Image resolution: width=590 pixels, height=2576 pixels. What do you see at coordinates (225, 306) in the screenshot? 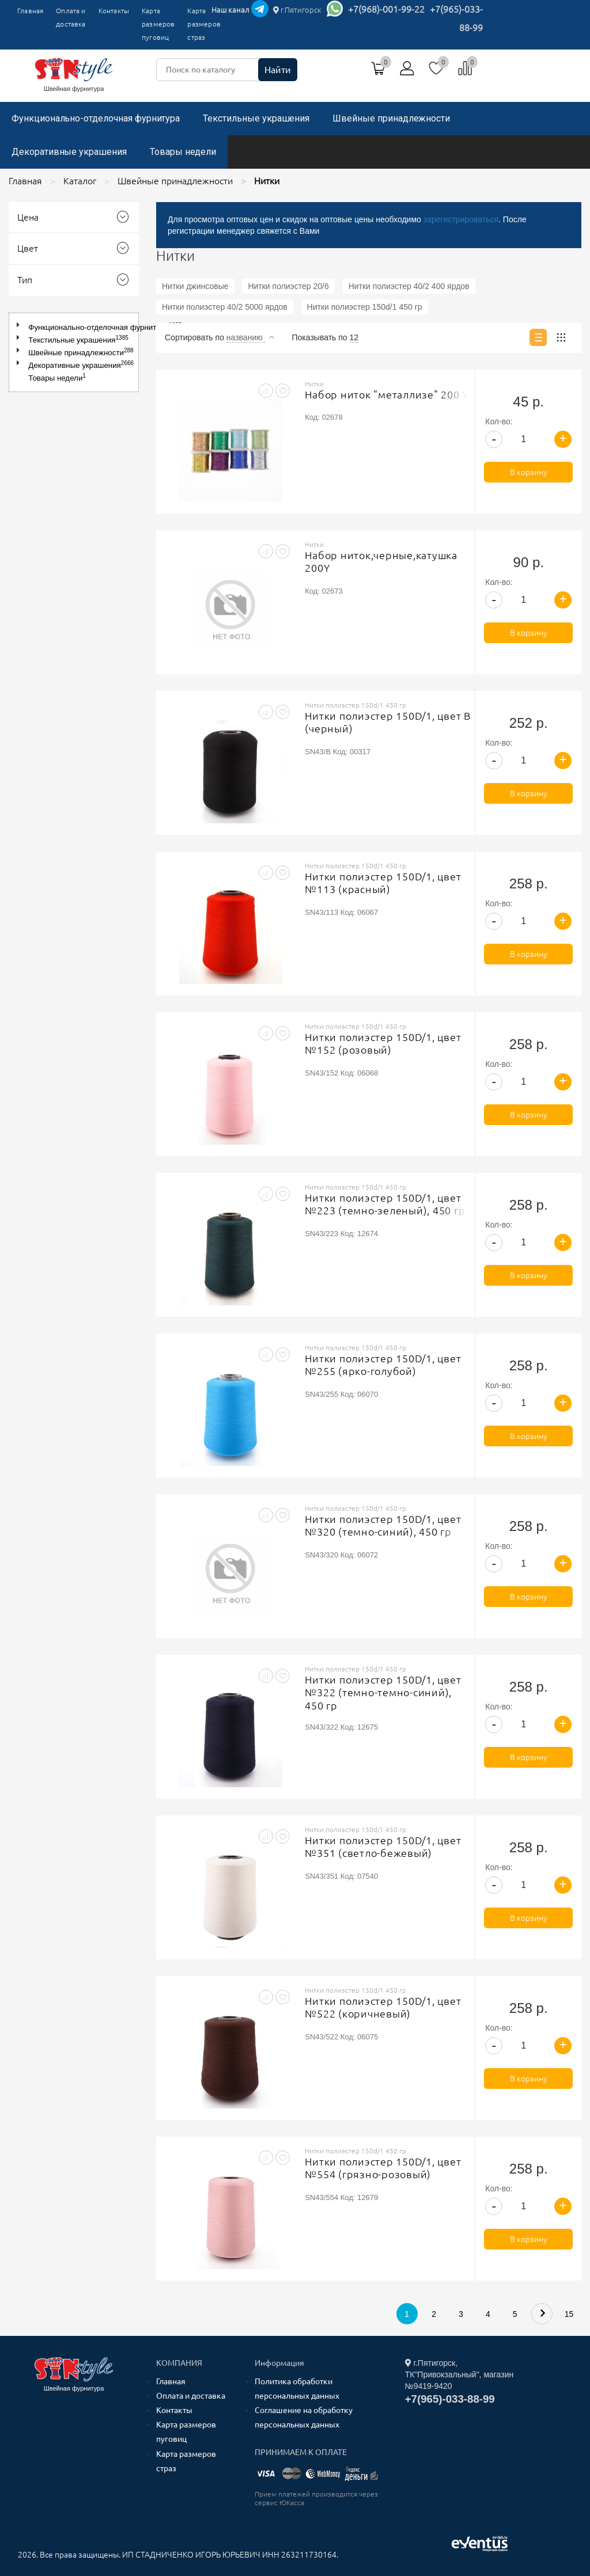
I see `Нитки полиэстер 40/2 5000 ярдов` at bounding box center [225, 306].